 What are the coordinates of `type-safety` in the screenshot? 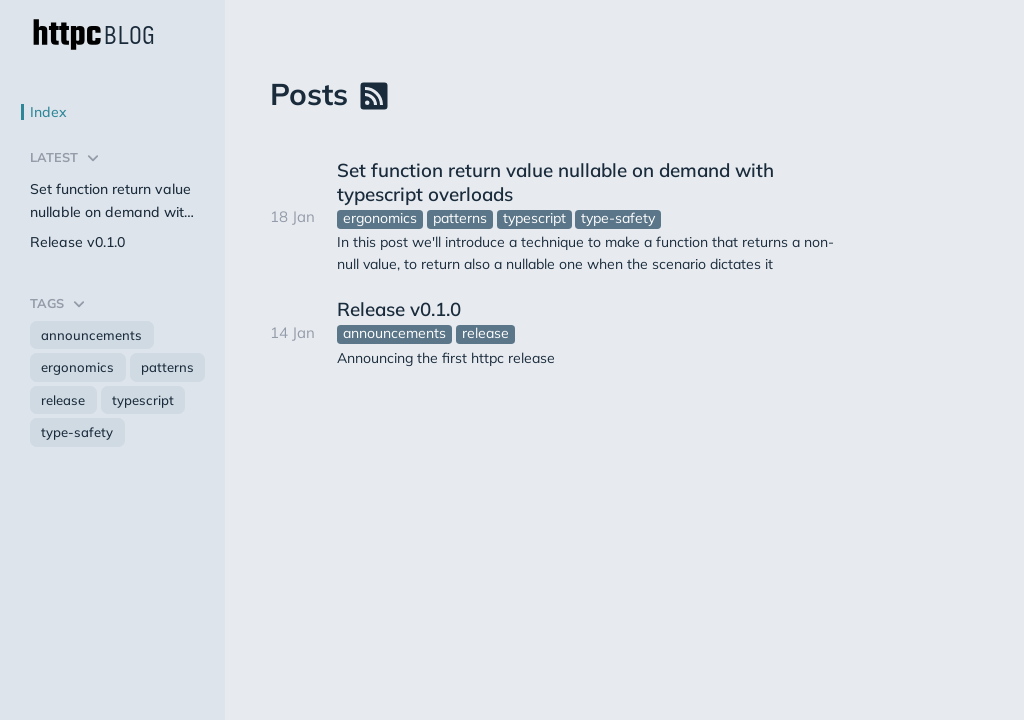 It's located at (77, 432).